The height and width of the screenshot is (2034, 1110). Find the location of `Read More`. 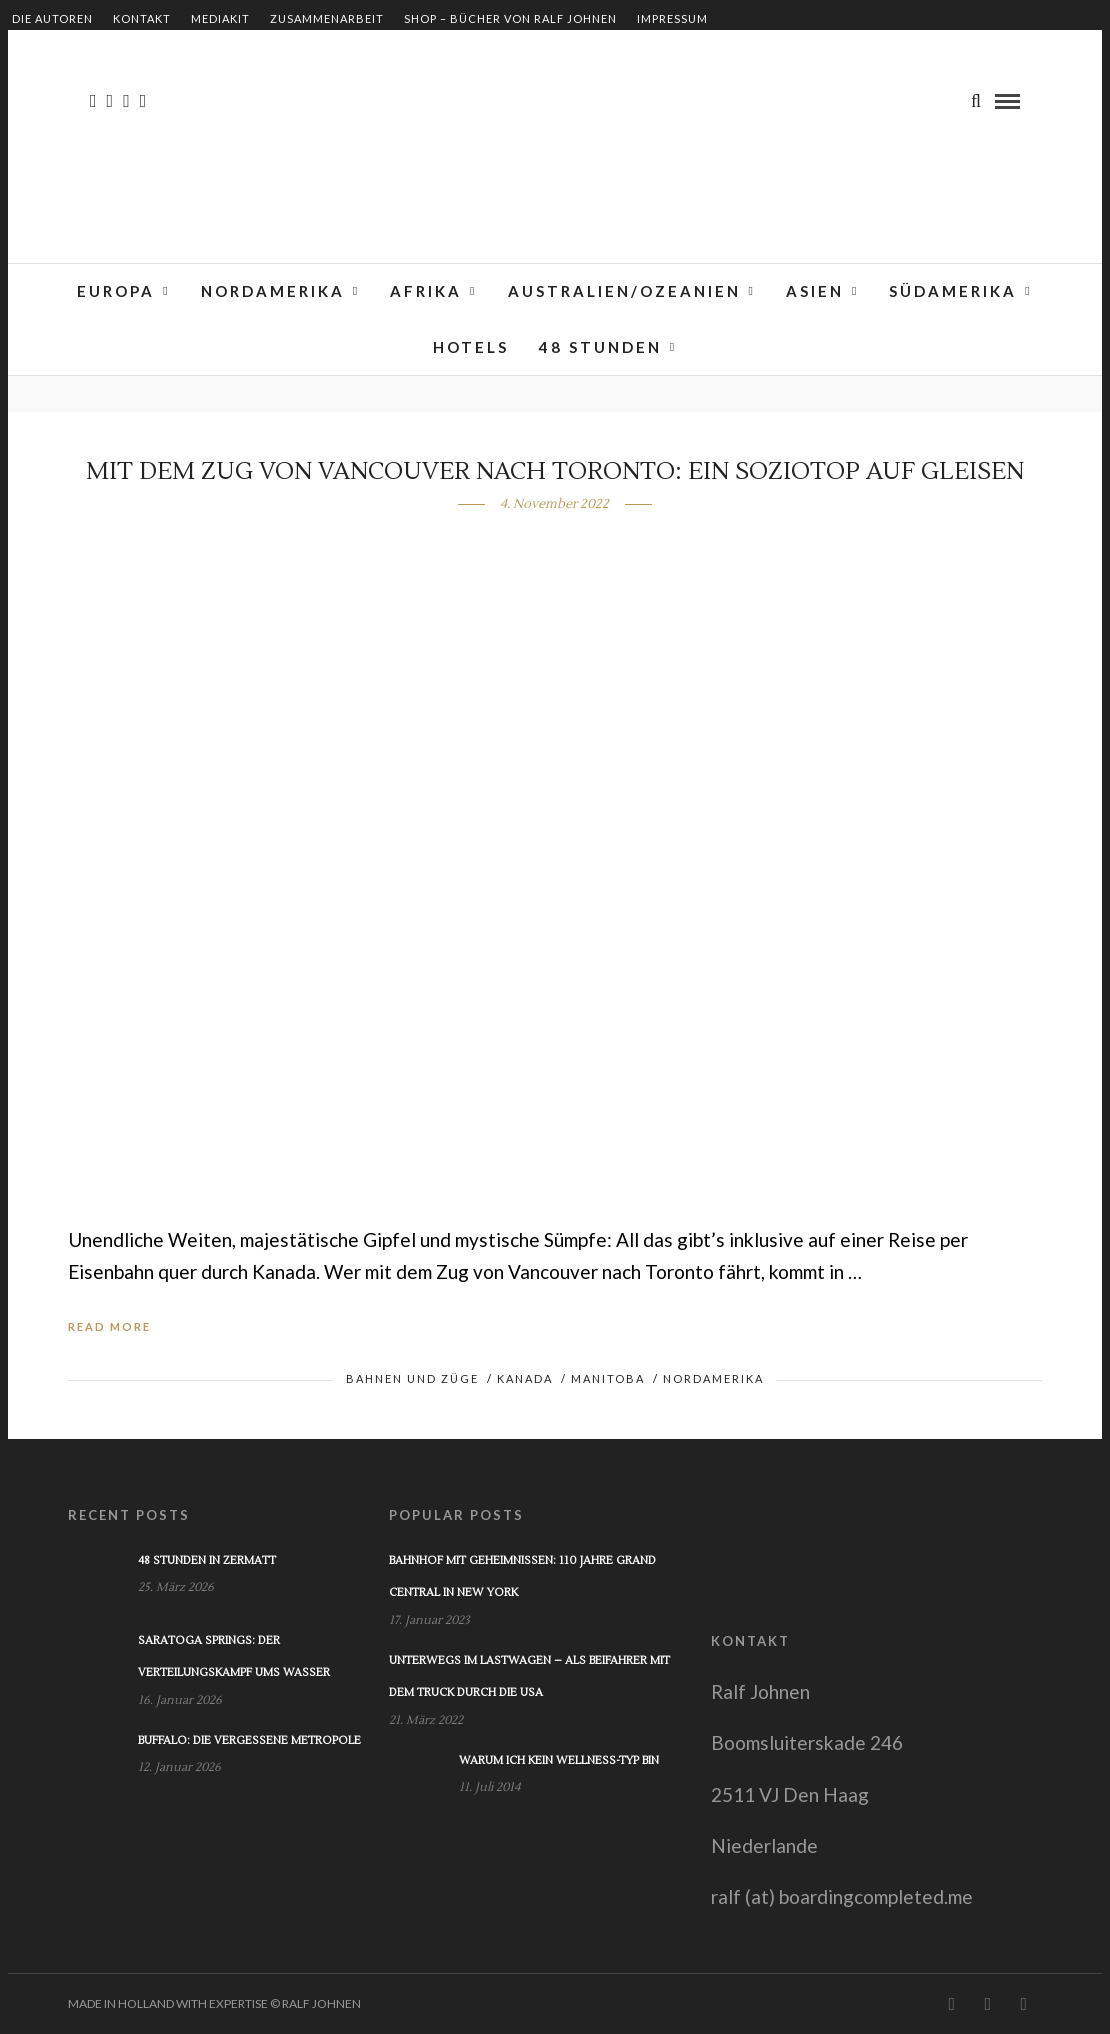

Read More is located at coordinates (109, 1326).